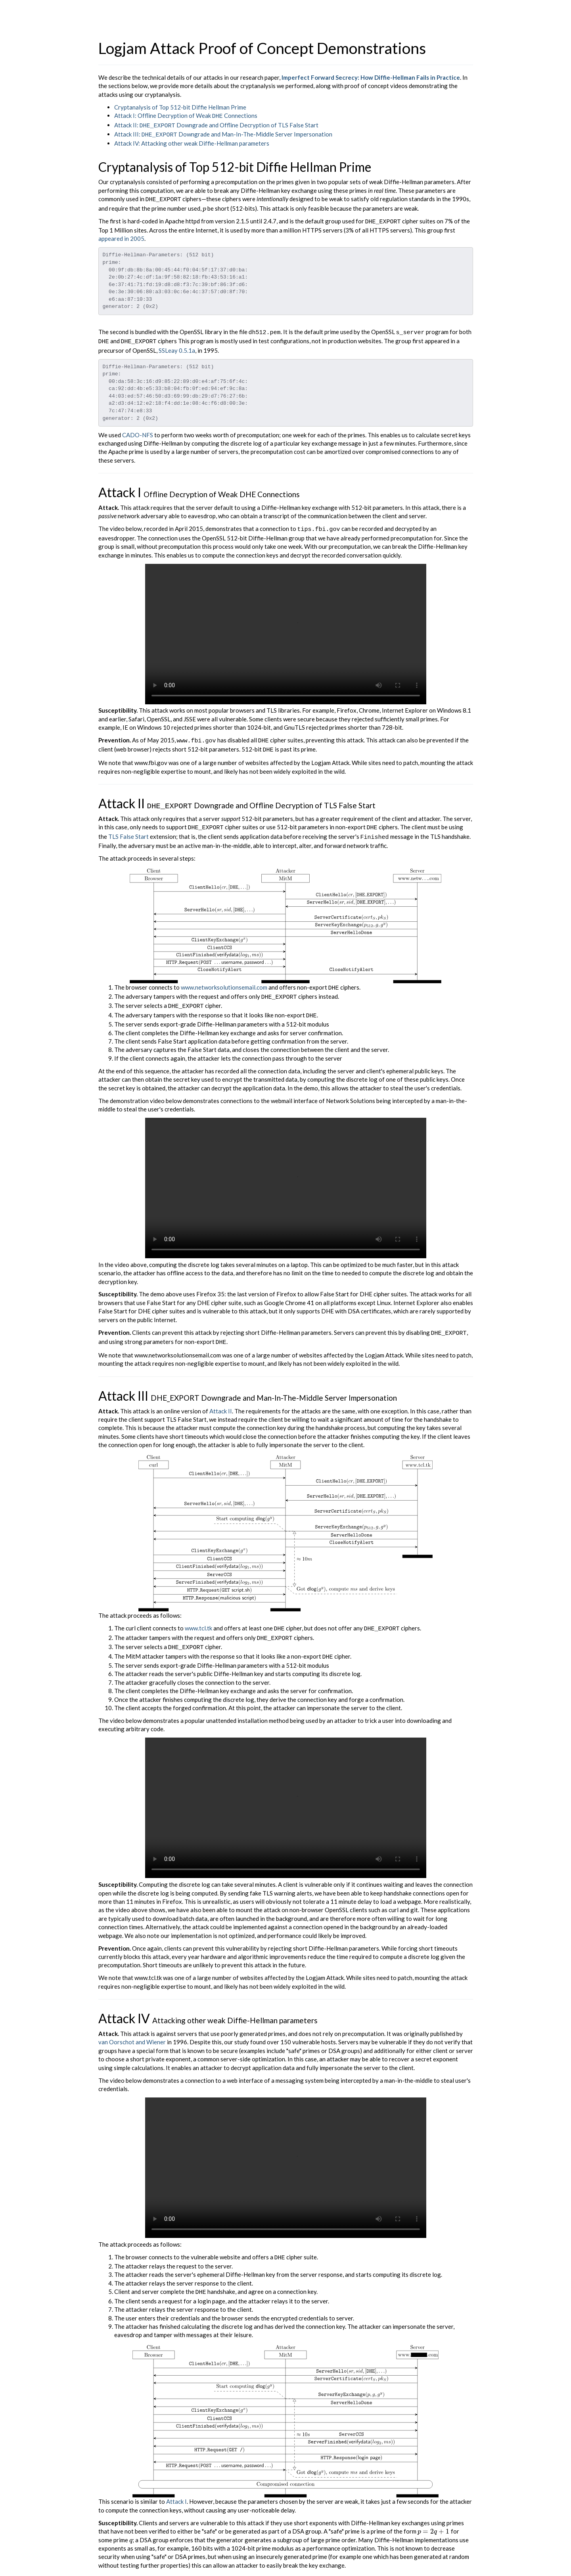 The height and width of the screenshot is (2576, 571). Describe the element at coordinates (216, 124) in the screenshot. I see `Attack II: Downgrade and Offline Decryption of TLS False Start` at that location.